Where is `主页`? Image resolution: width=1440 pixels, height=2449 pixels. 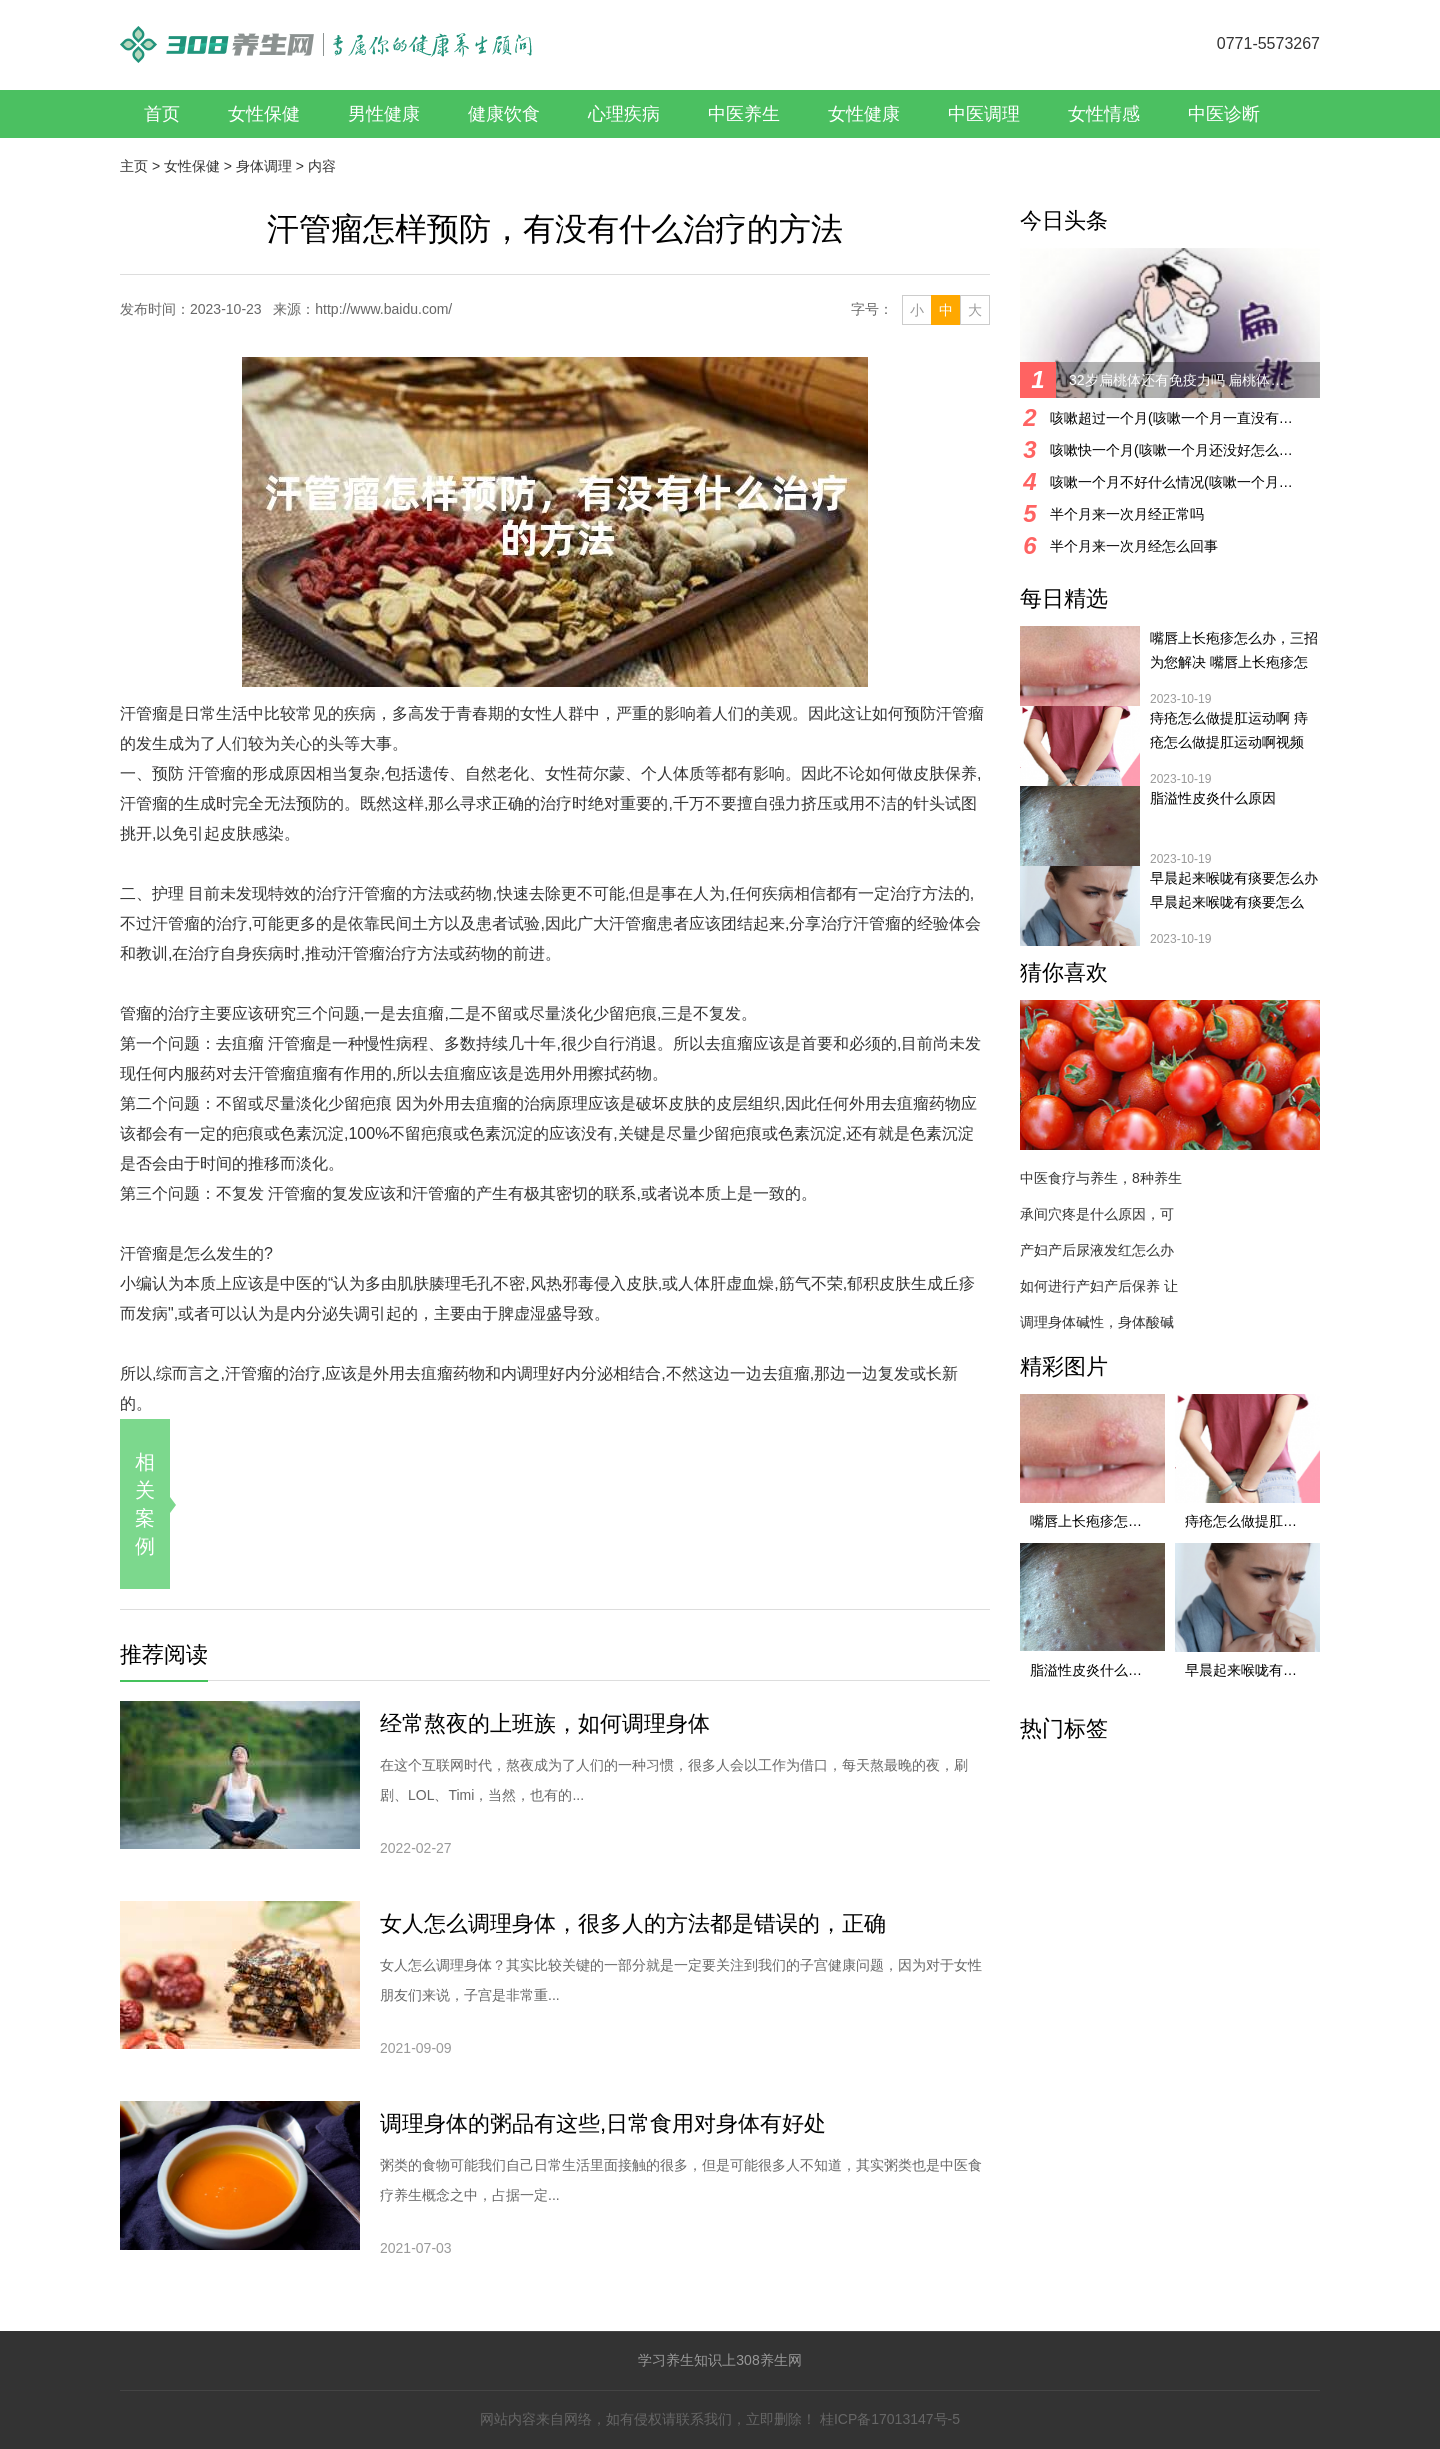
主页 is located at coordinates (134, 166).